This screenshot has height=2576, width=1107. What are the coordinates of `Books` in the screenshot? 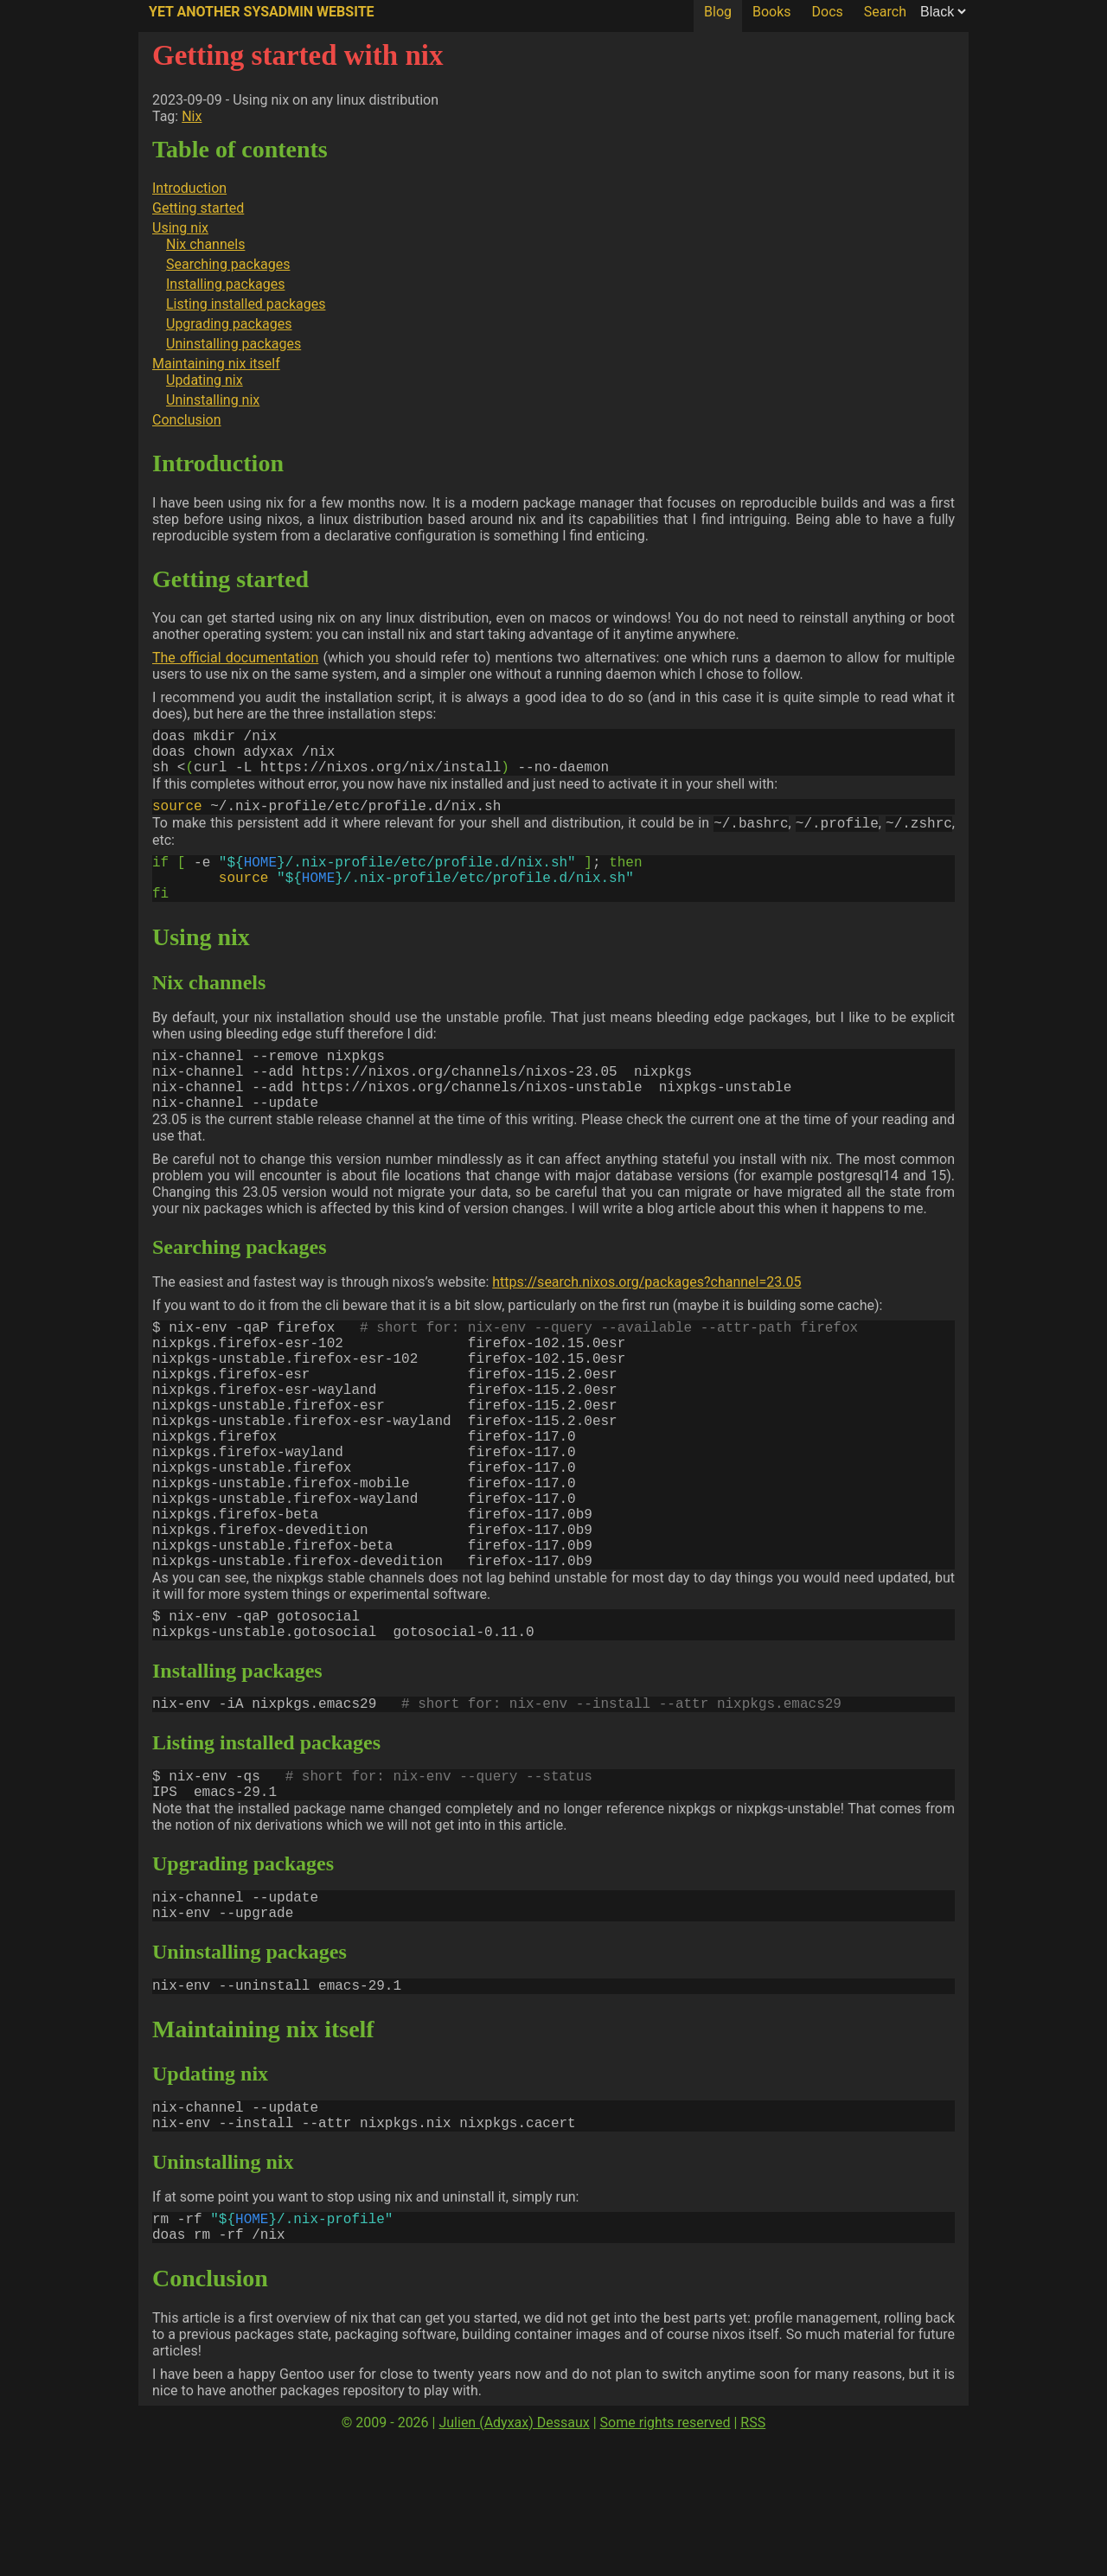 It's located at (771, 11).